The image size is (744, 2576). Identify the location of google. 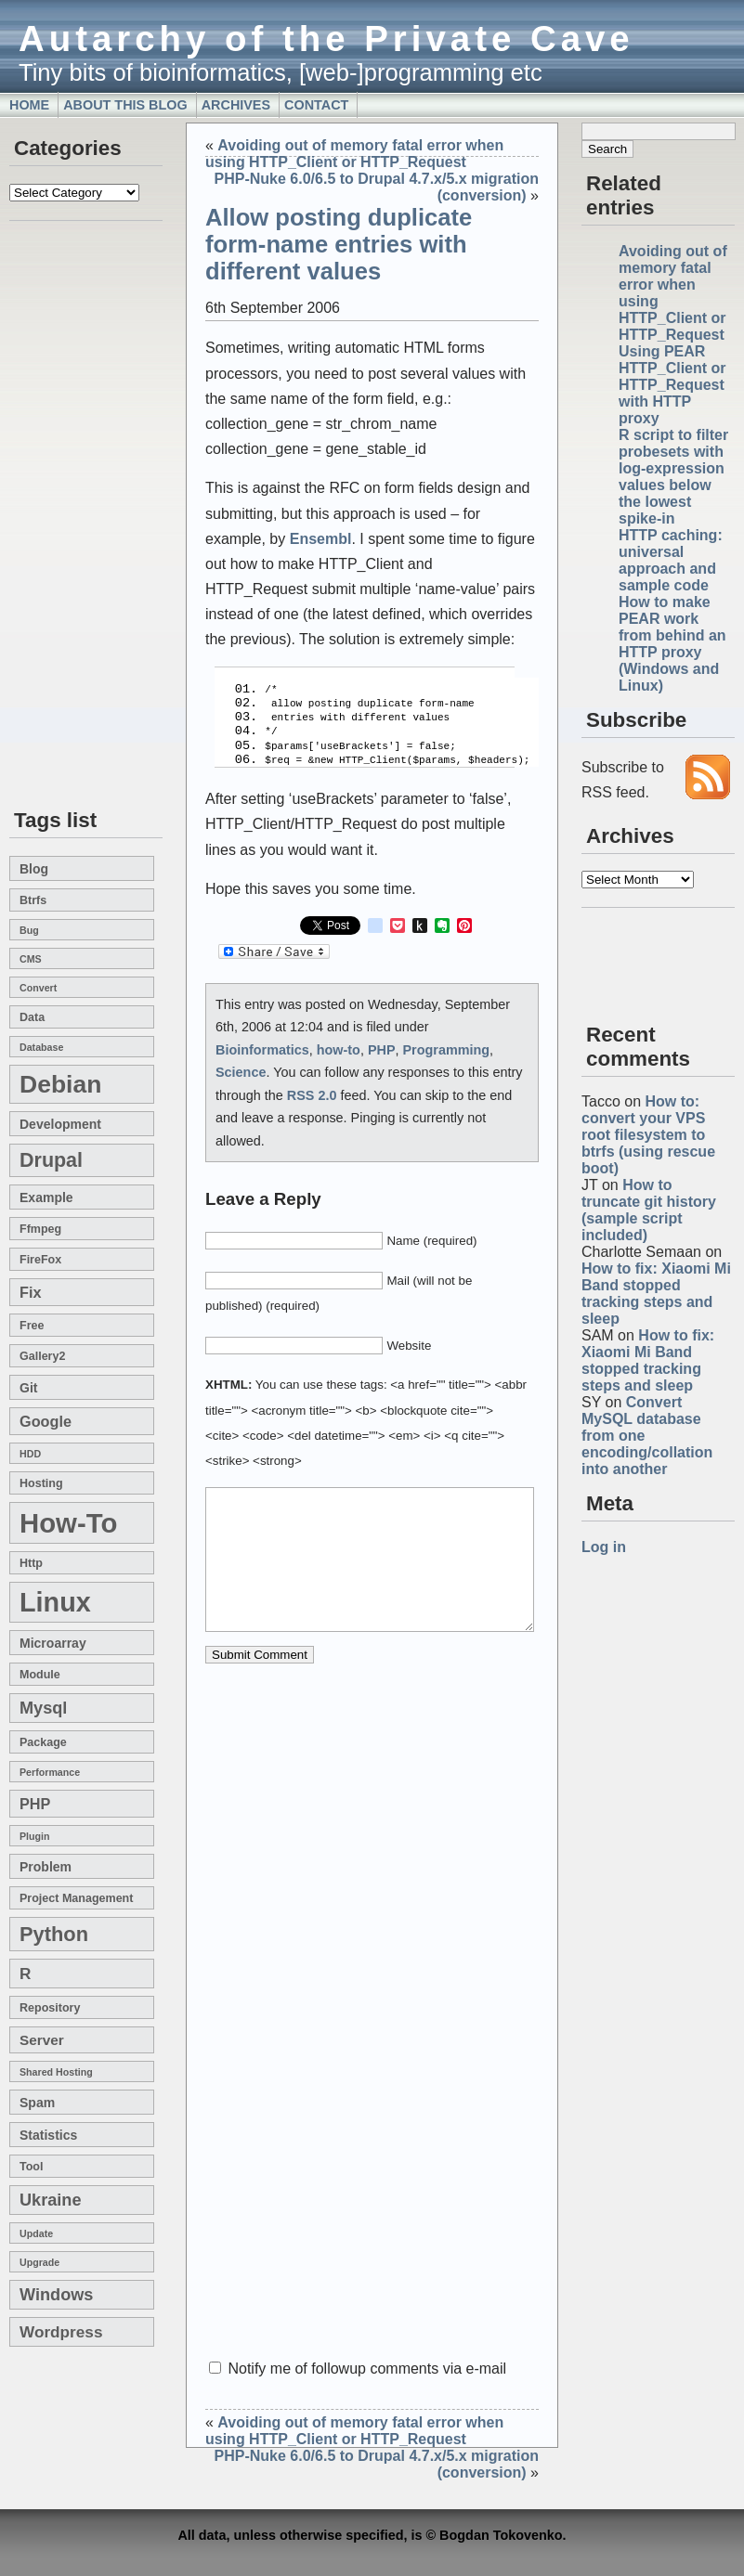
(46, 1421).